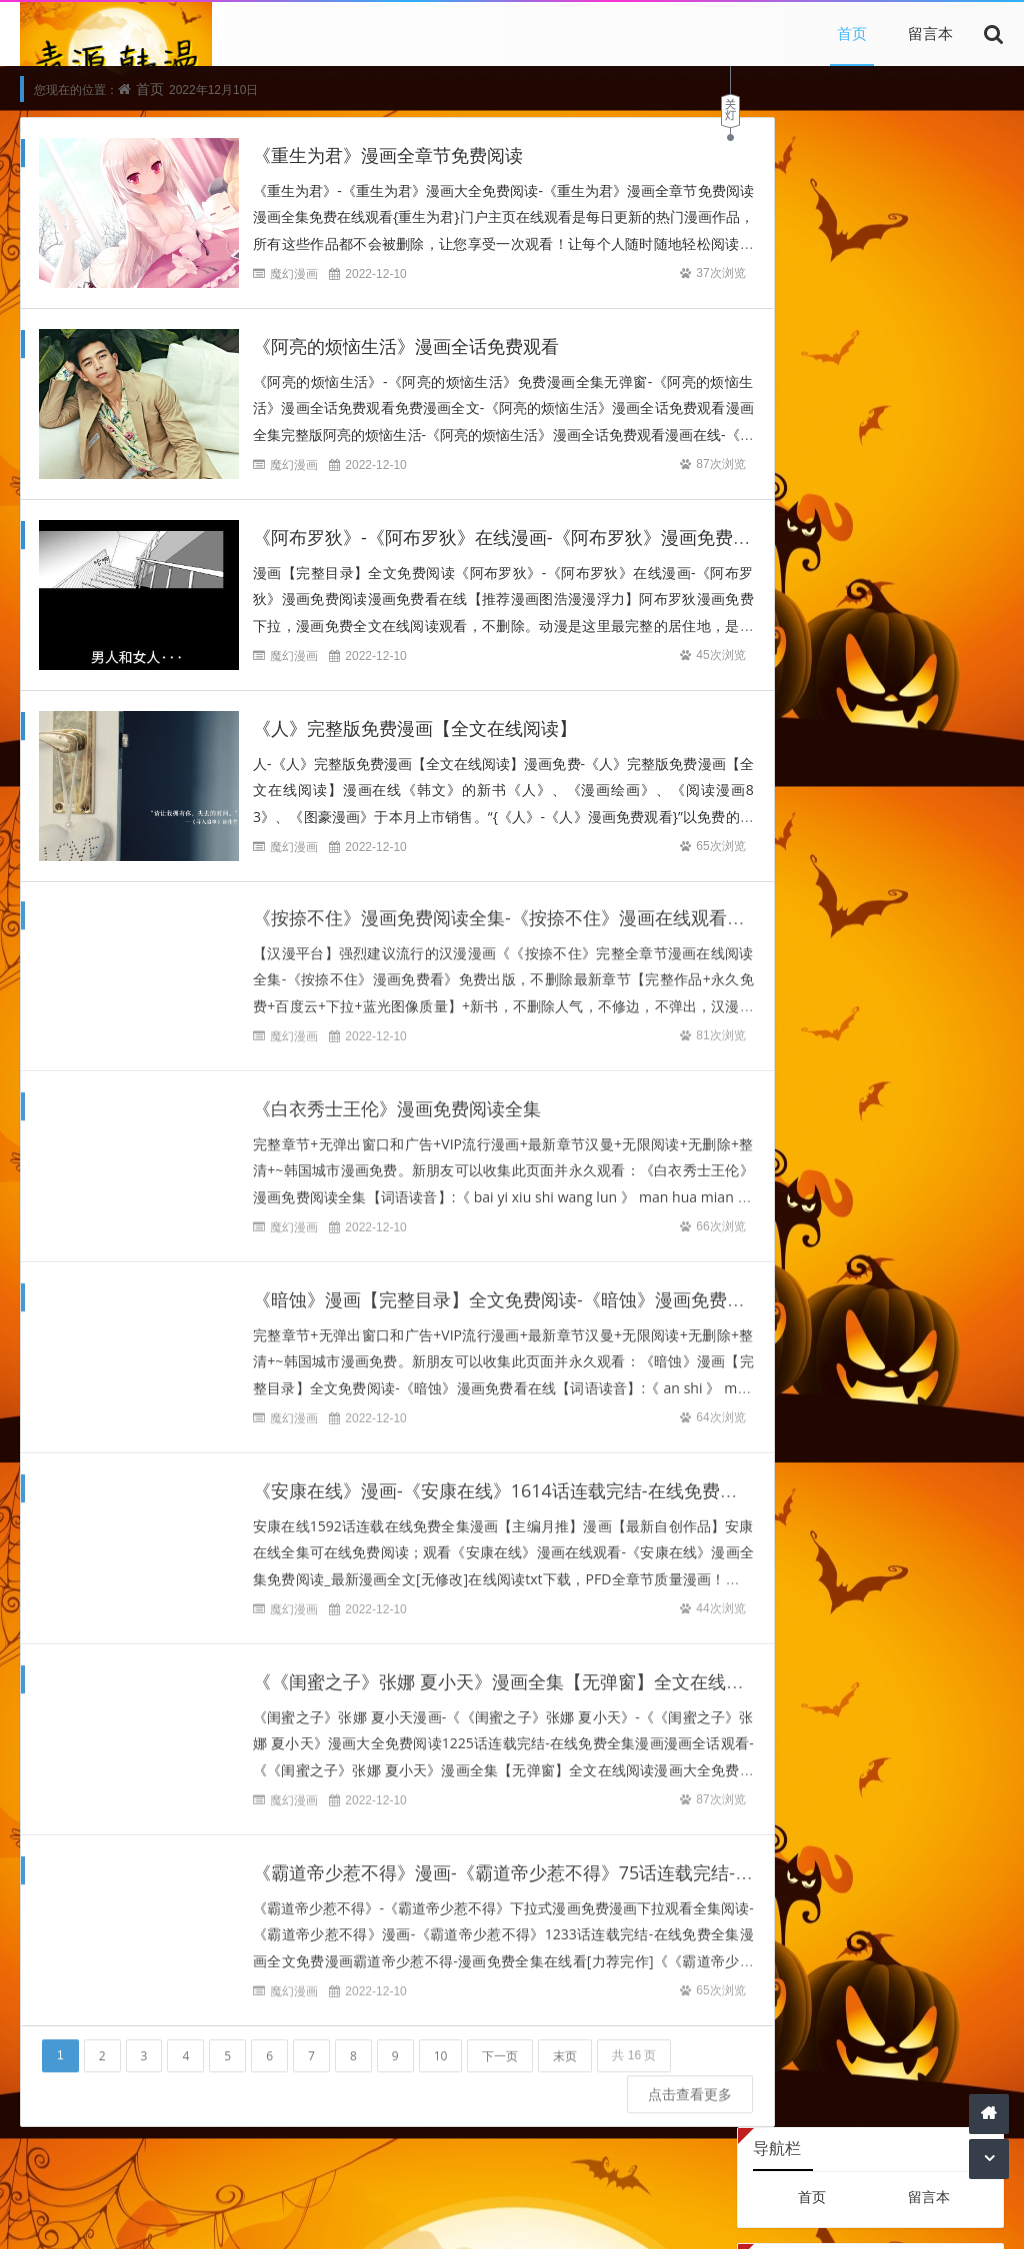  I want to click on 16, so click(904, 762).